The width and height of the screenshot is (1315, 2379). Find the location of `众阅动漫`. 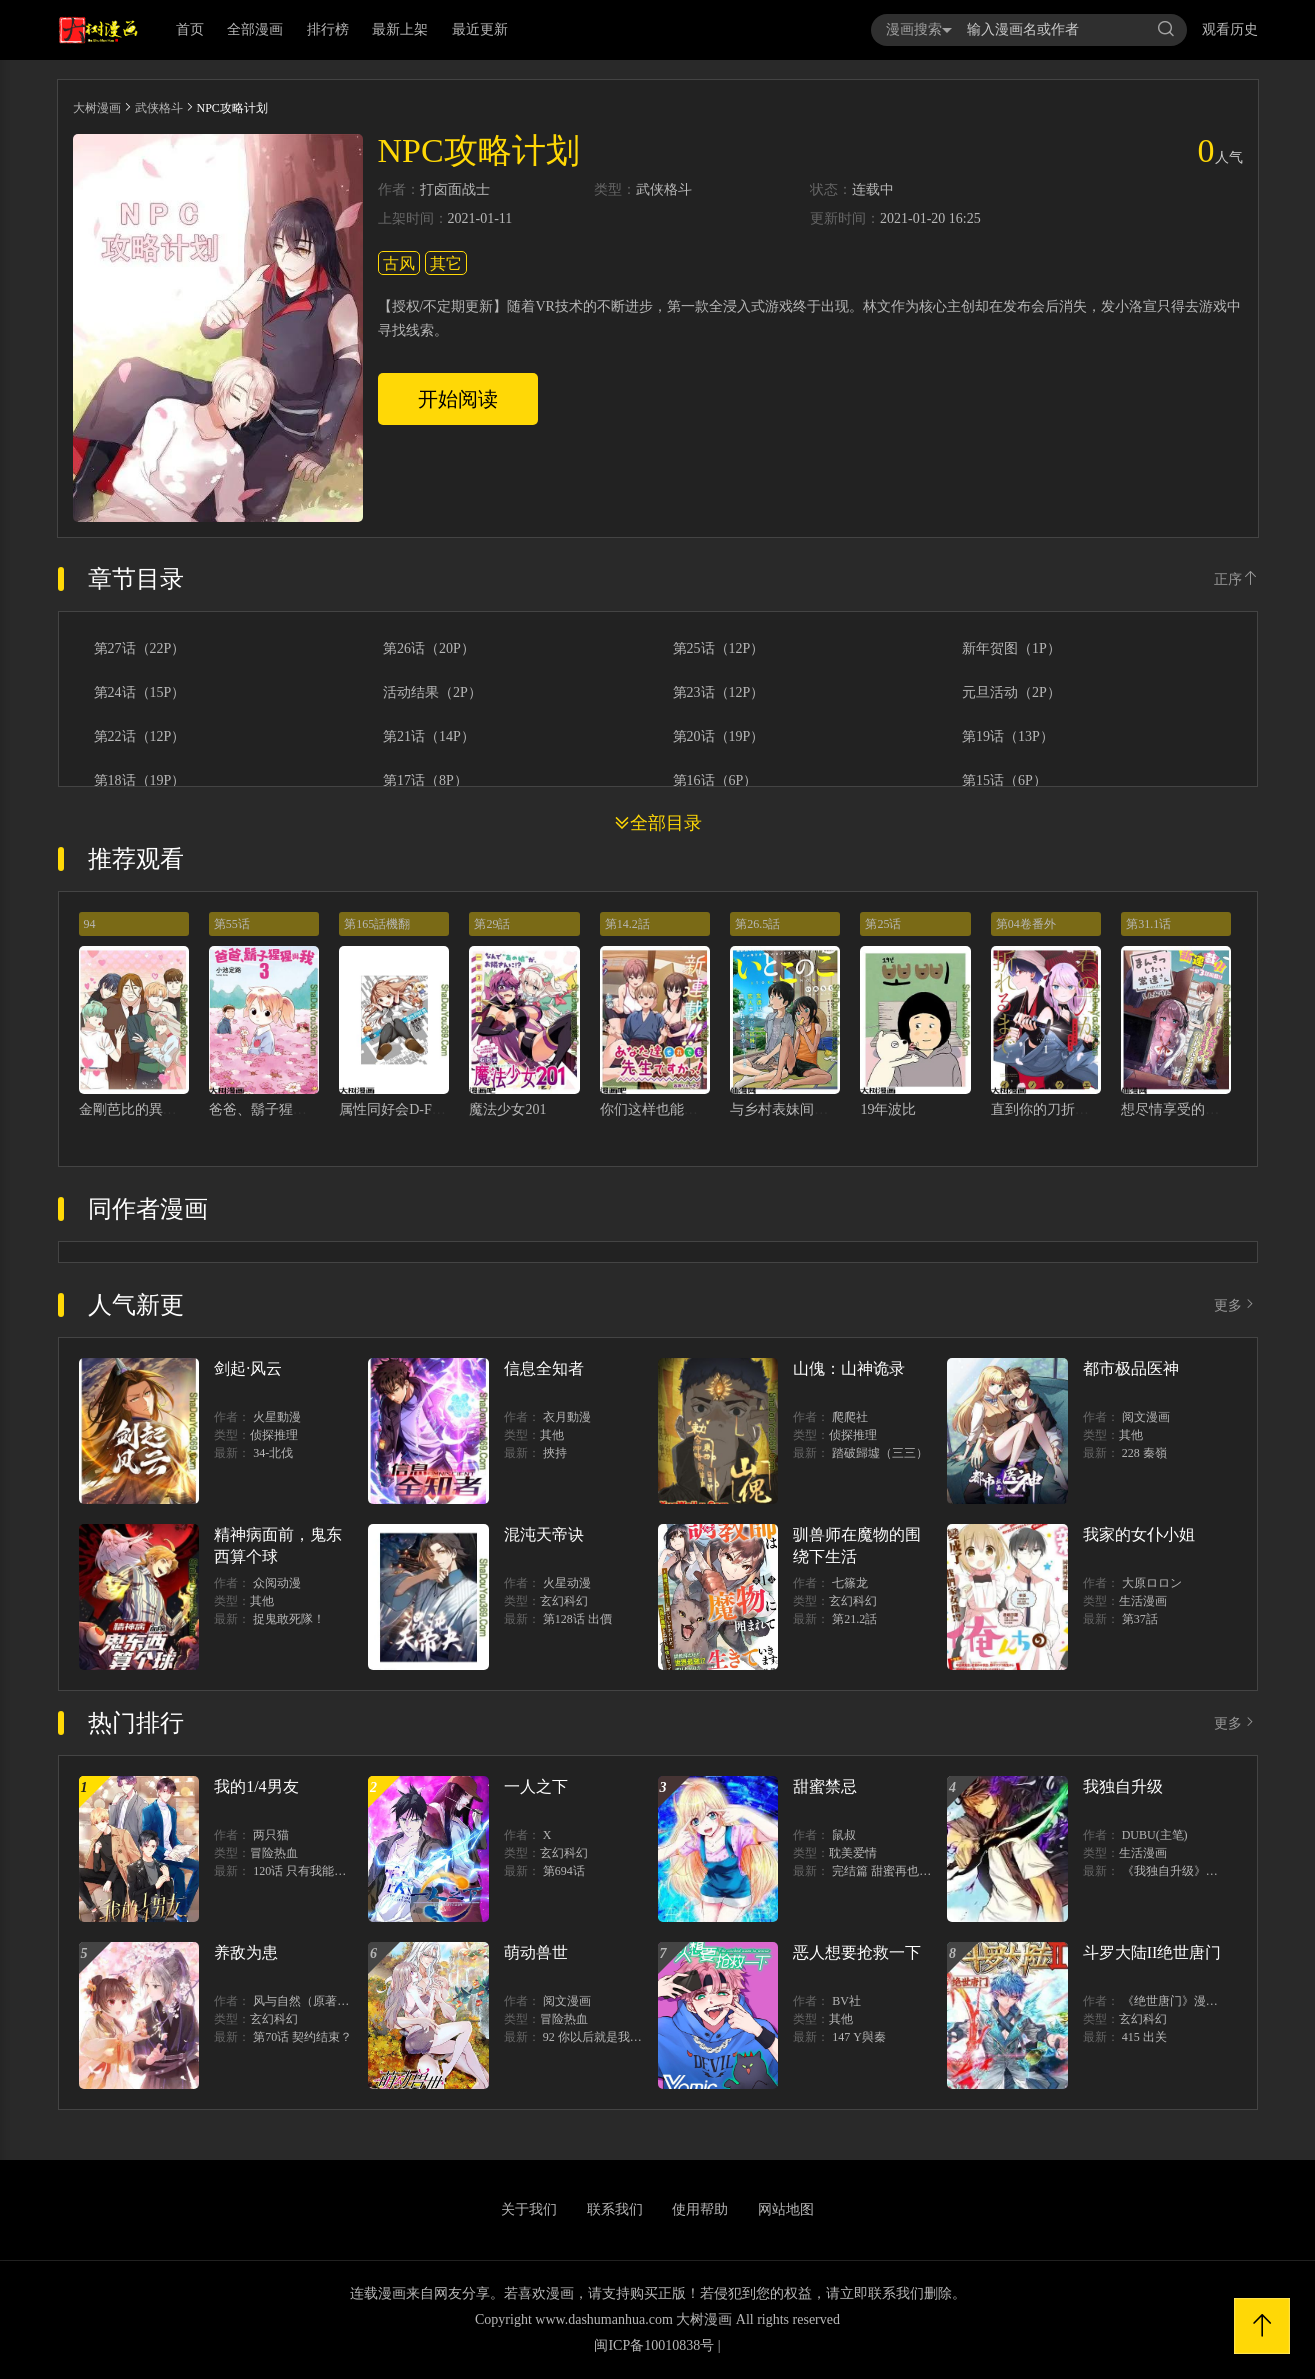

众阅动漫 is located at coordinates (277, 1583).